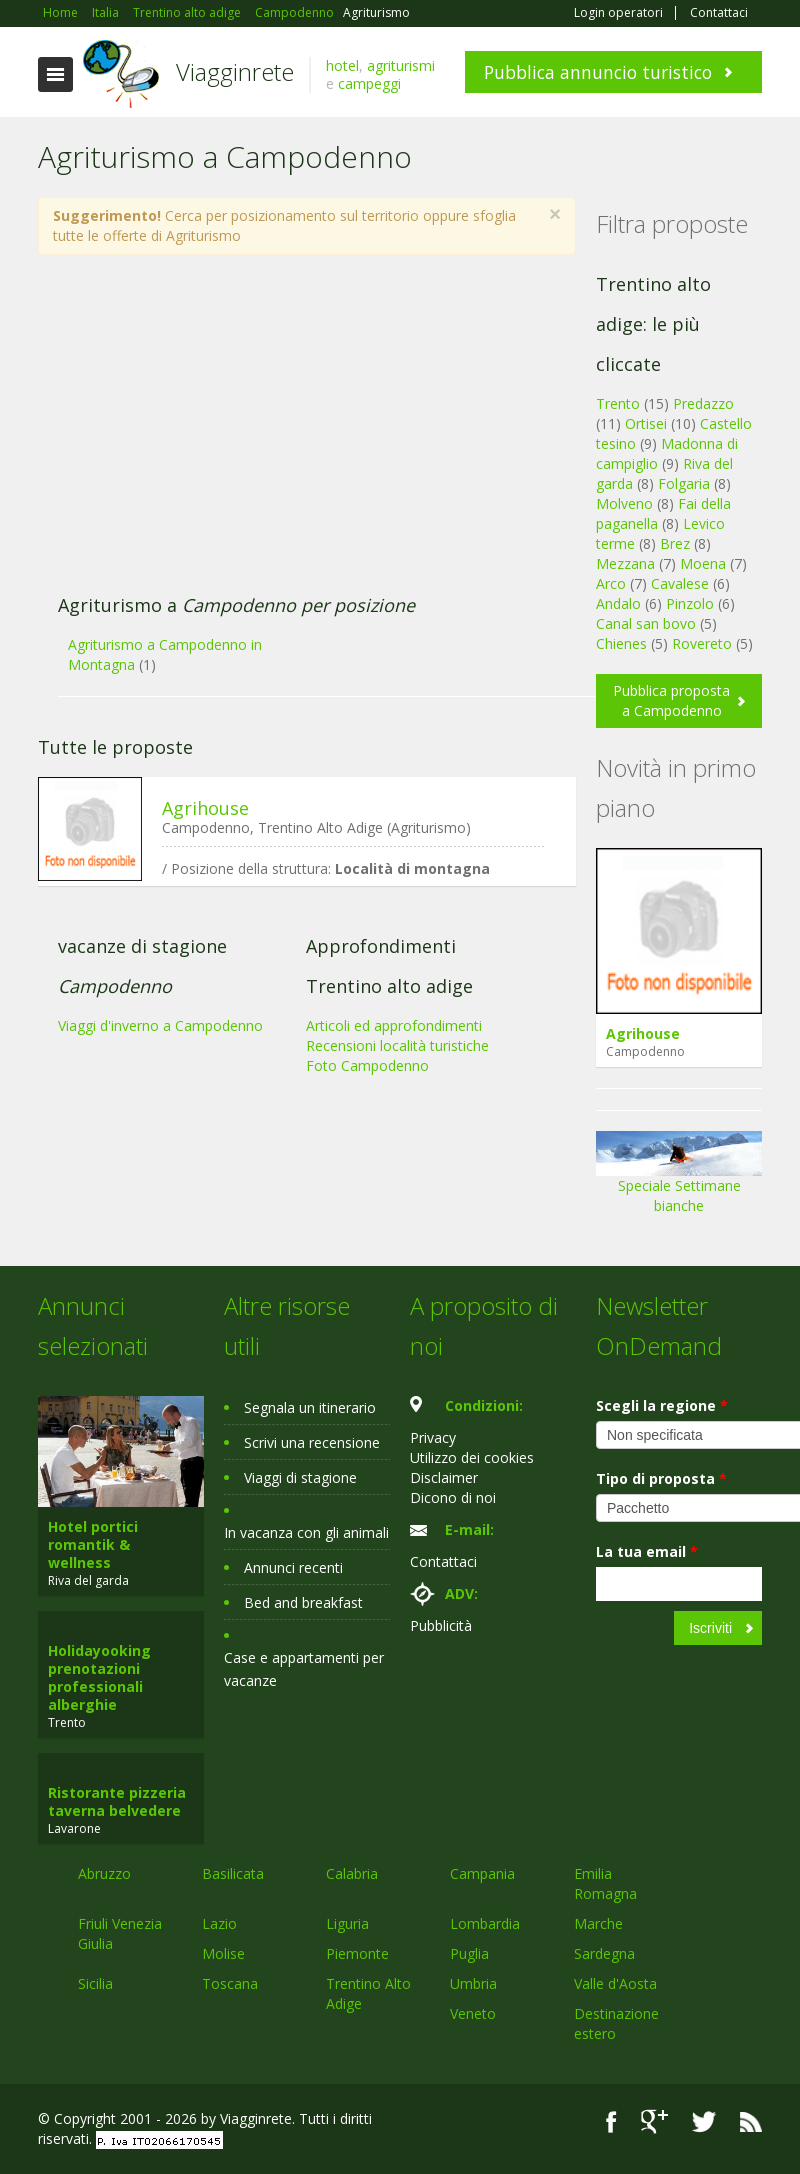 The height and width of the screenshot is (2174, 800). What do you see at coordinates (235, 71) in the screenshot?
I see `Viagginrete` at bounding box center [235, 71].